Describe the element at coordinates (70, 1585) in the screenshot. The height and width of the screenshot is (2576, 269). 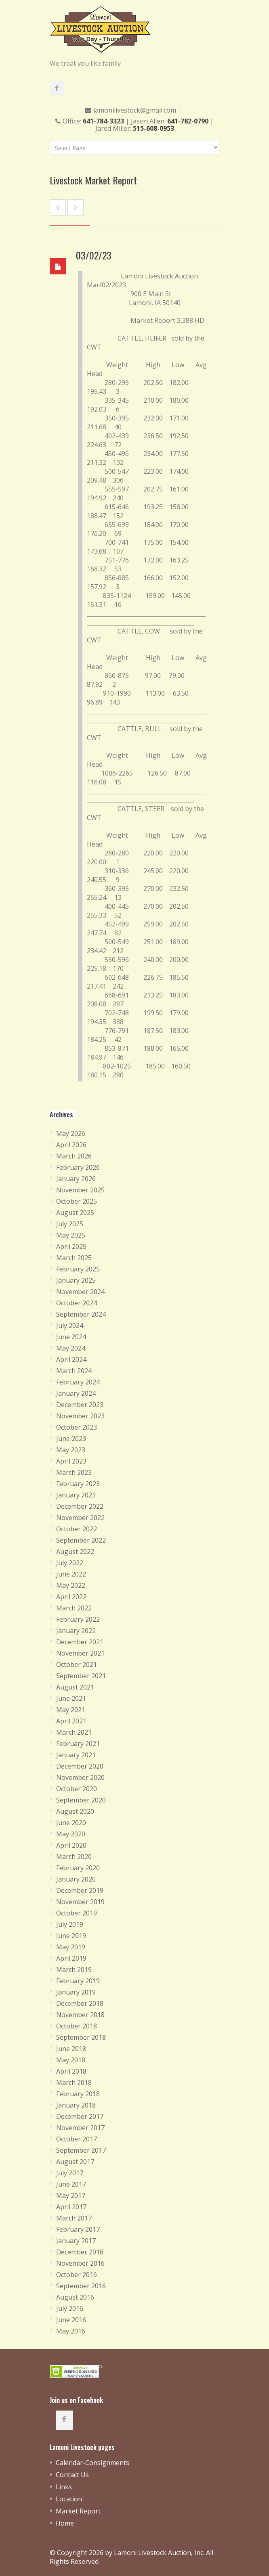
I see `May 2022` at that location.